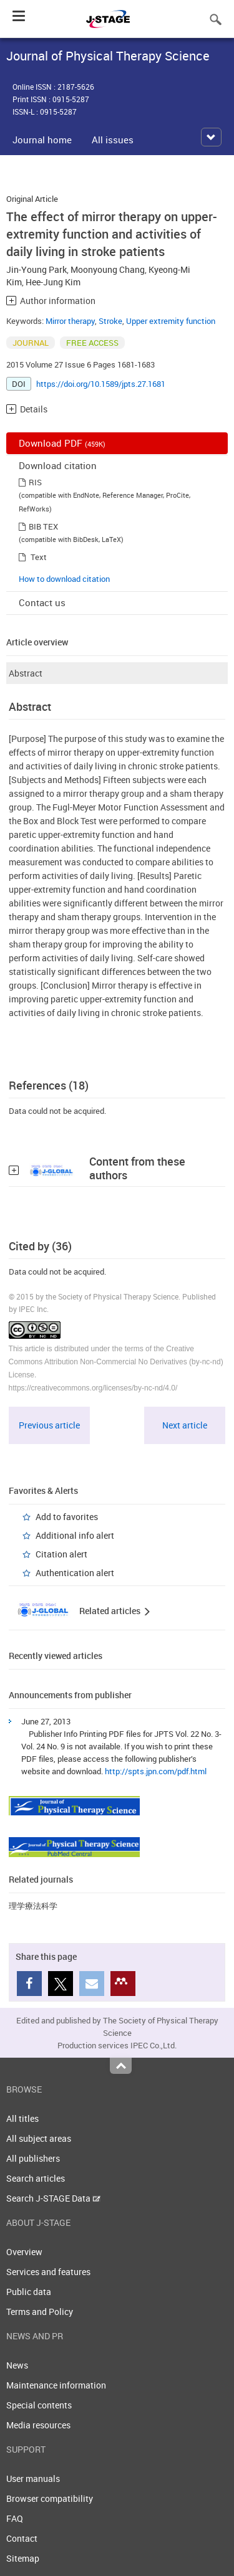  Describe the element at coordinates (42, 139) in the screenshot. I see `Journal home` at that location.